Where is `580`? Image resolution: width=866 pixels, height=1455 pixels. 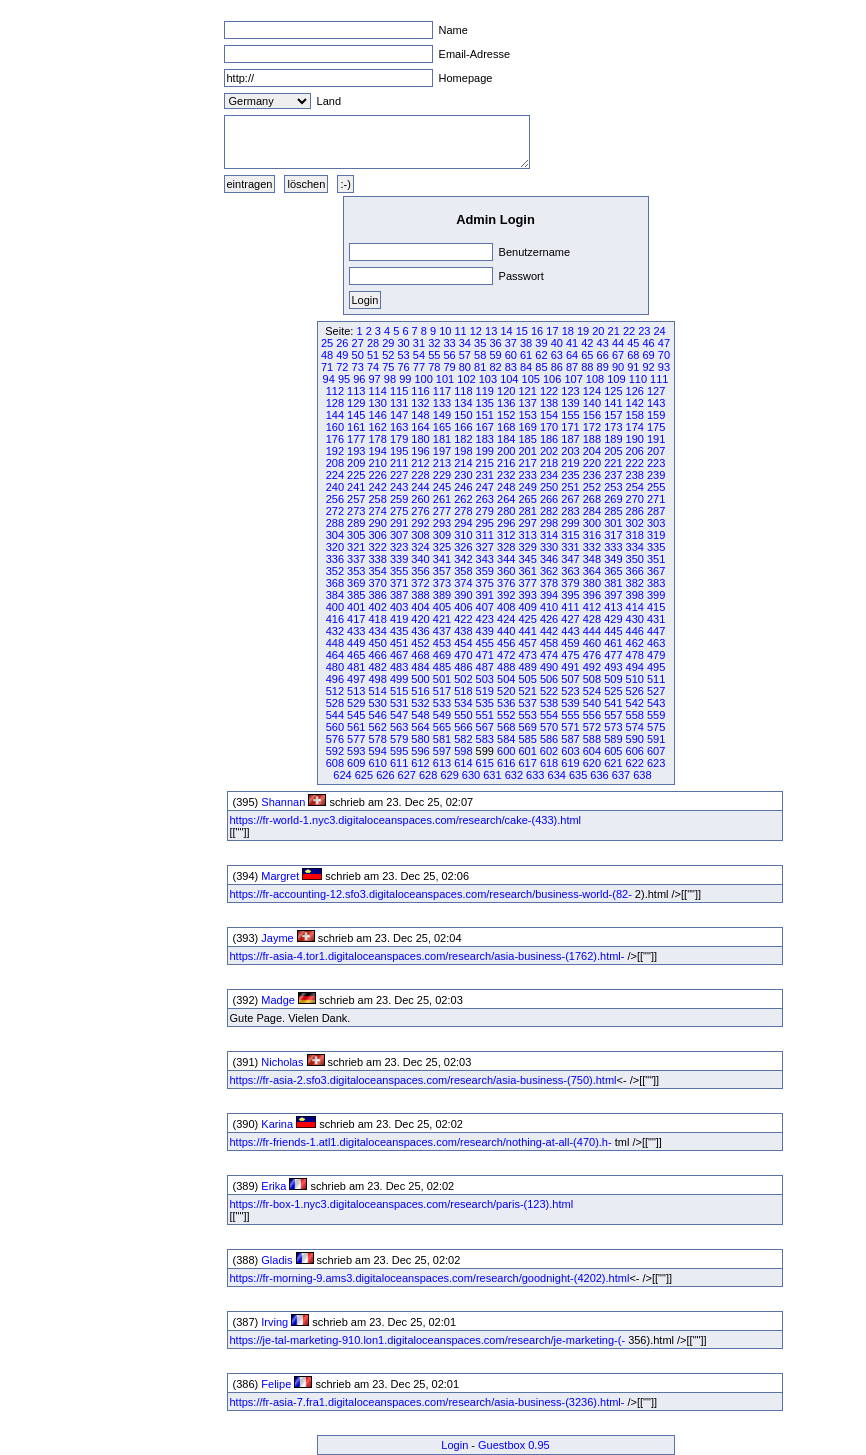
580 is located at coordinates (420, 739).